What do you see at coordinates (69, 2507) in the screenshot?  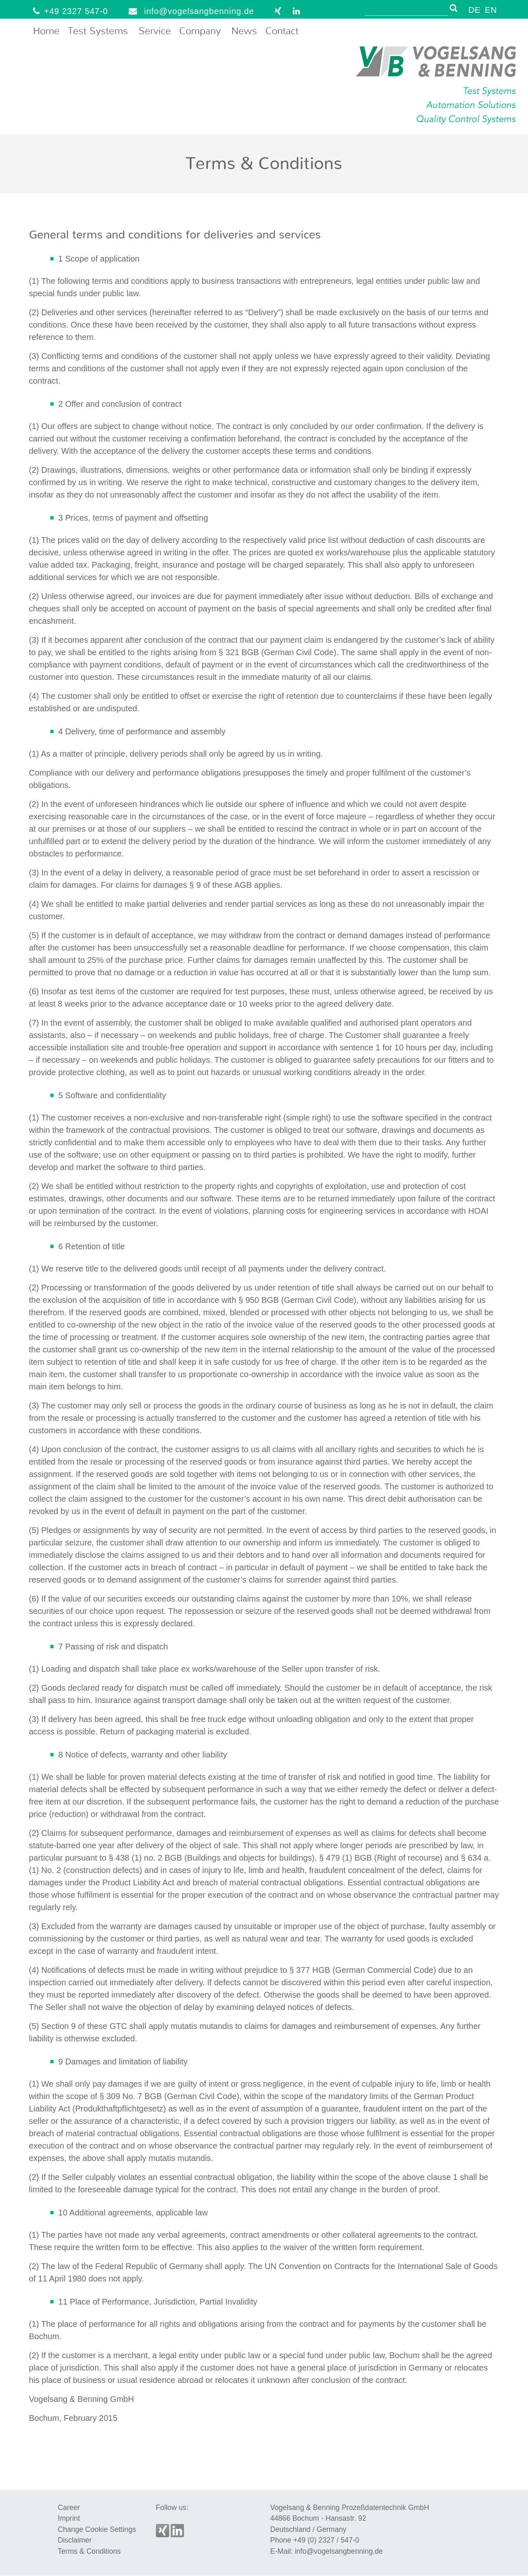 I see `Career` at bounding box center [69, 2507].